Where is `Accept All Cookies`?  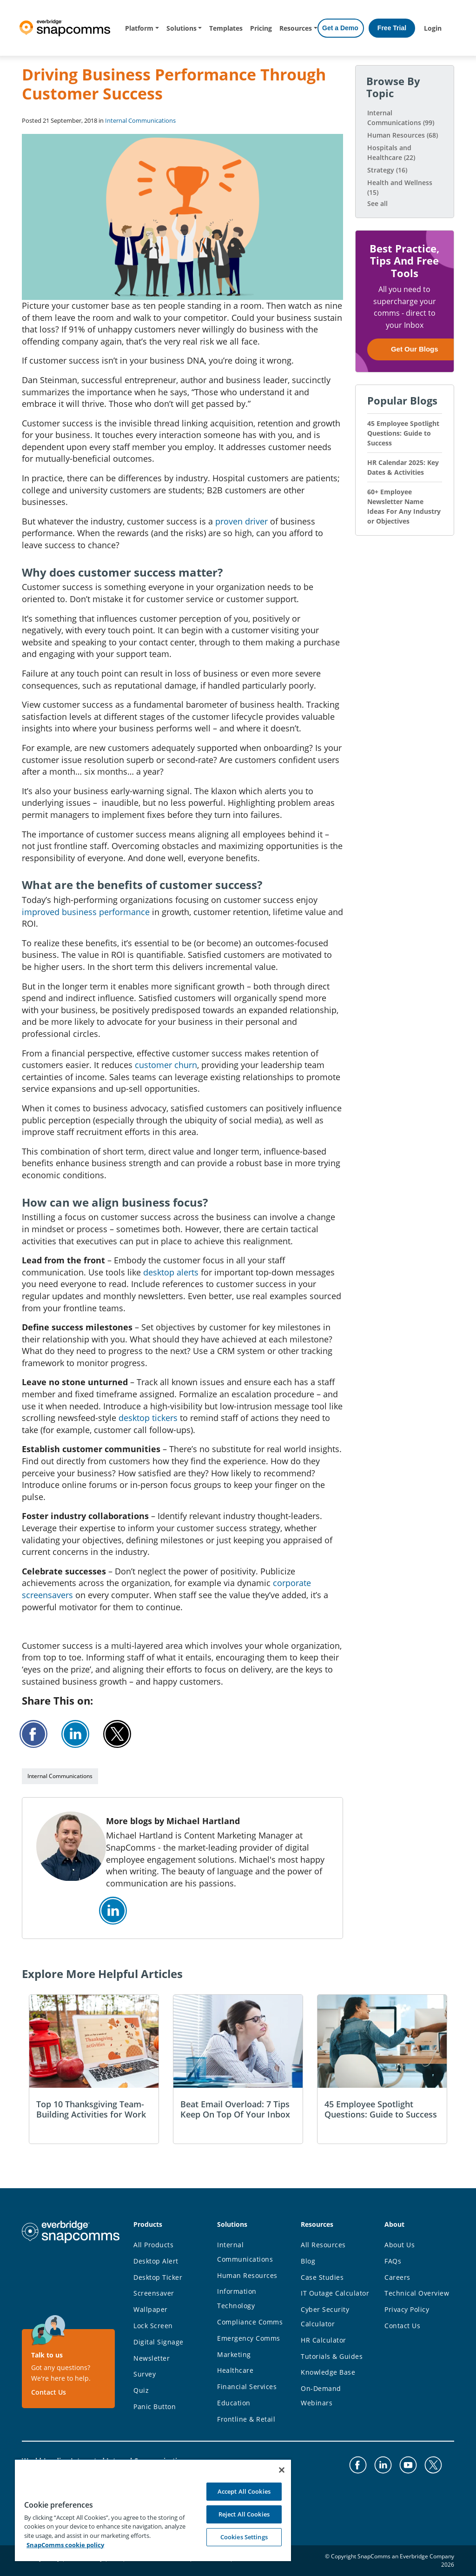
Accept All Cookies is located at coordinates (244, 2491).